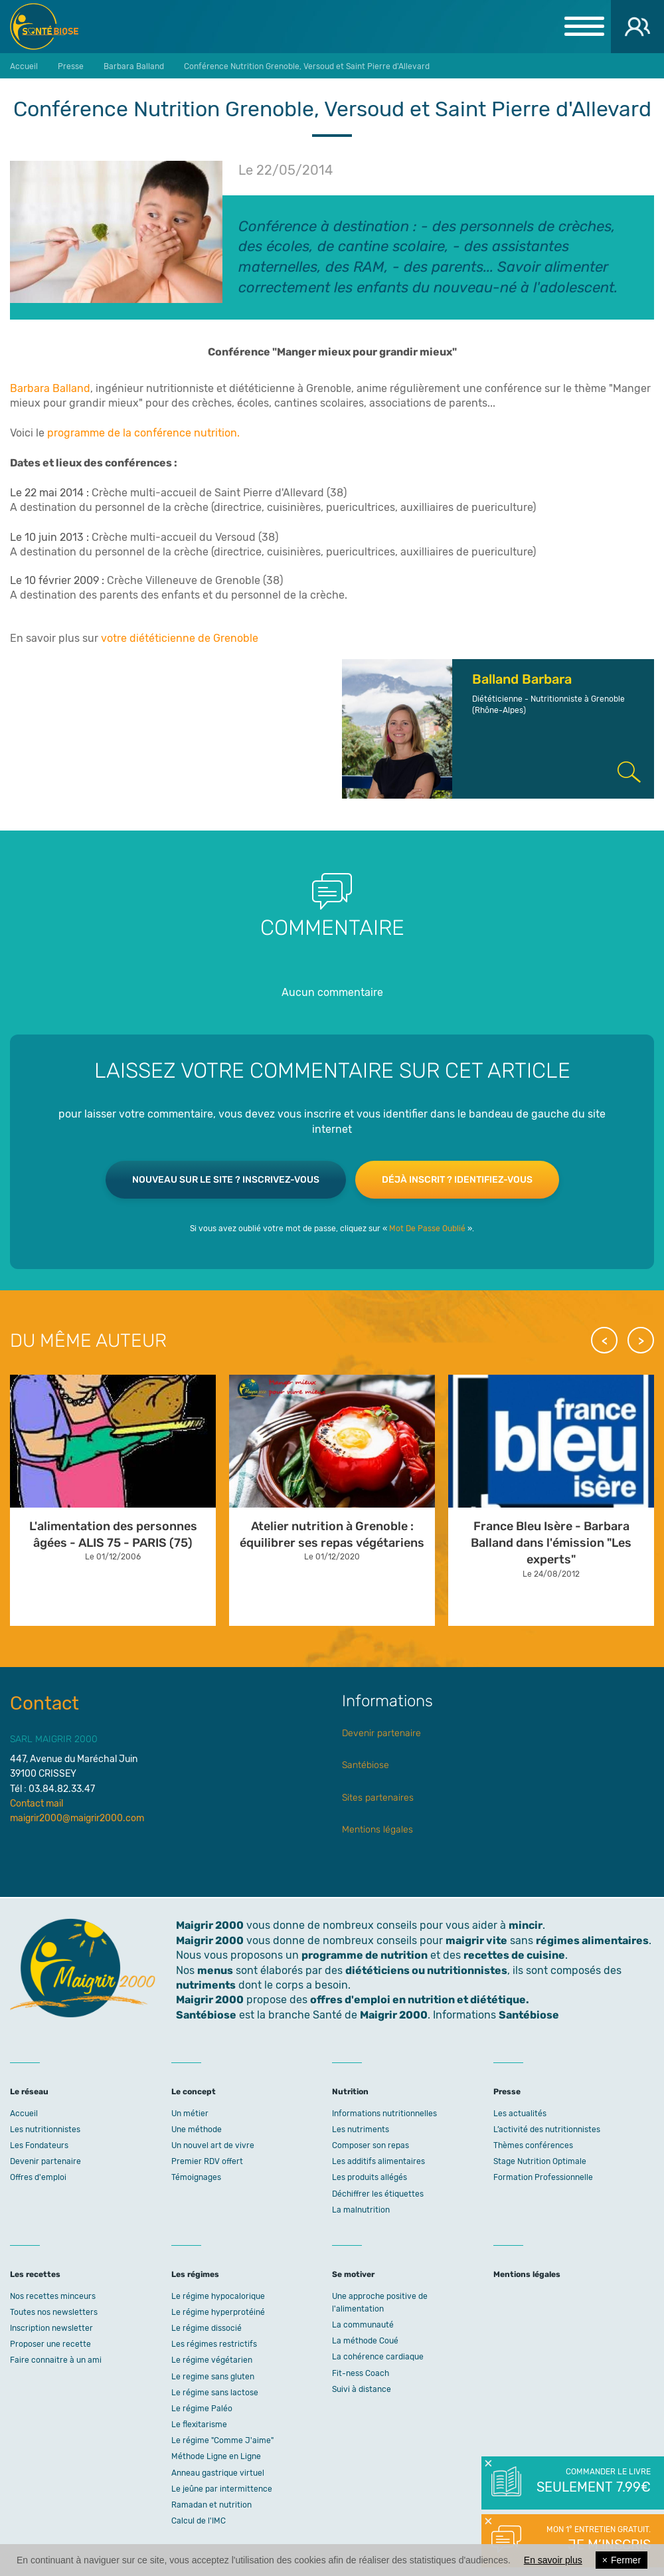 This screenshot has width=664, height=2576. What do you see at coordinates (350, 2091) in the screenshot?
I see `Nutrition` at bounding box center [350, 2091].